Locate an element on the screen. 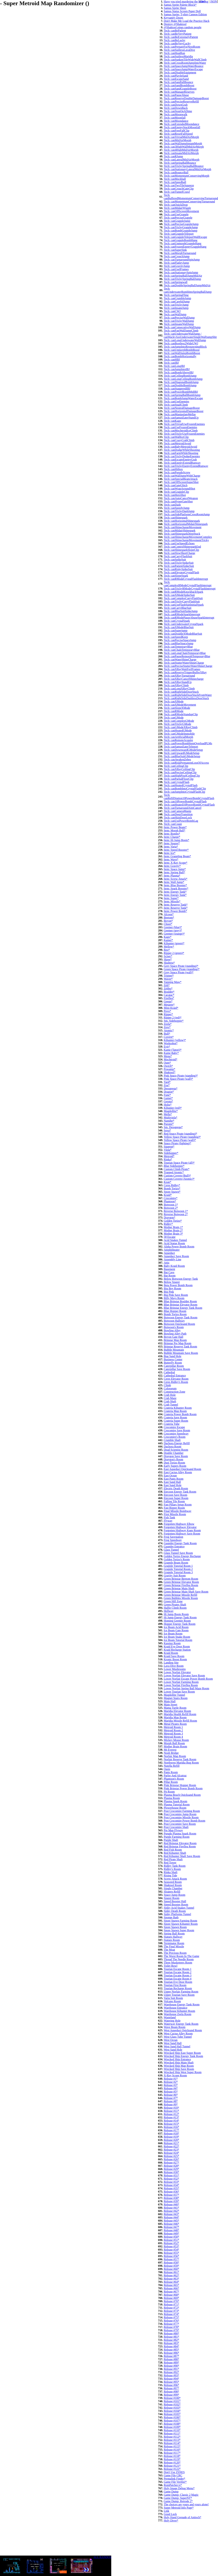 This screenshot has height=2576, width=218. Warehouse Energy Tank Room is located at coordinates (182, 2004).